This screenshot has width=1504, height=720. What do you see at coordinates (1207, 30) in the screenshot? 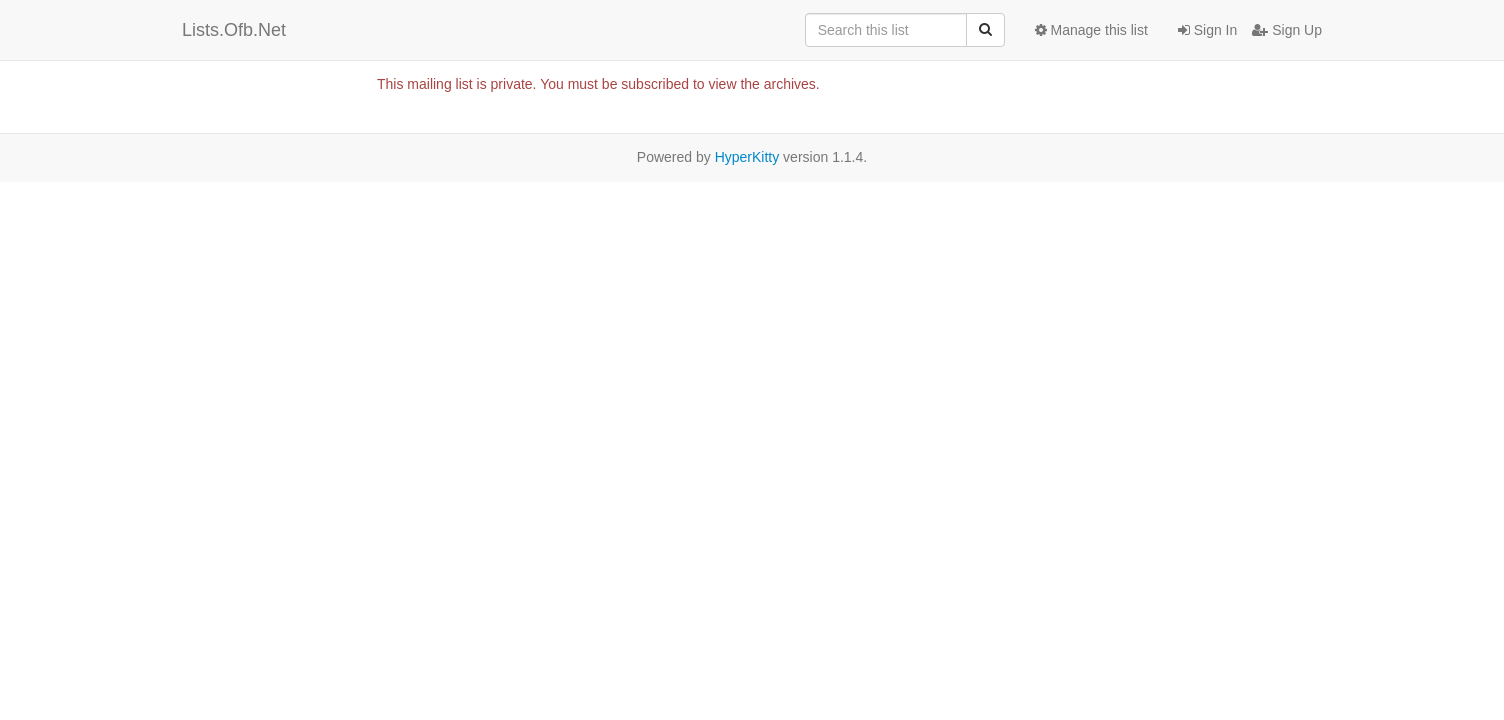
I see `Sign In` at bounding box center [1207, 30].